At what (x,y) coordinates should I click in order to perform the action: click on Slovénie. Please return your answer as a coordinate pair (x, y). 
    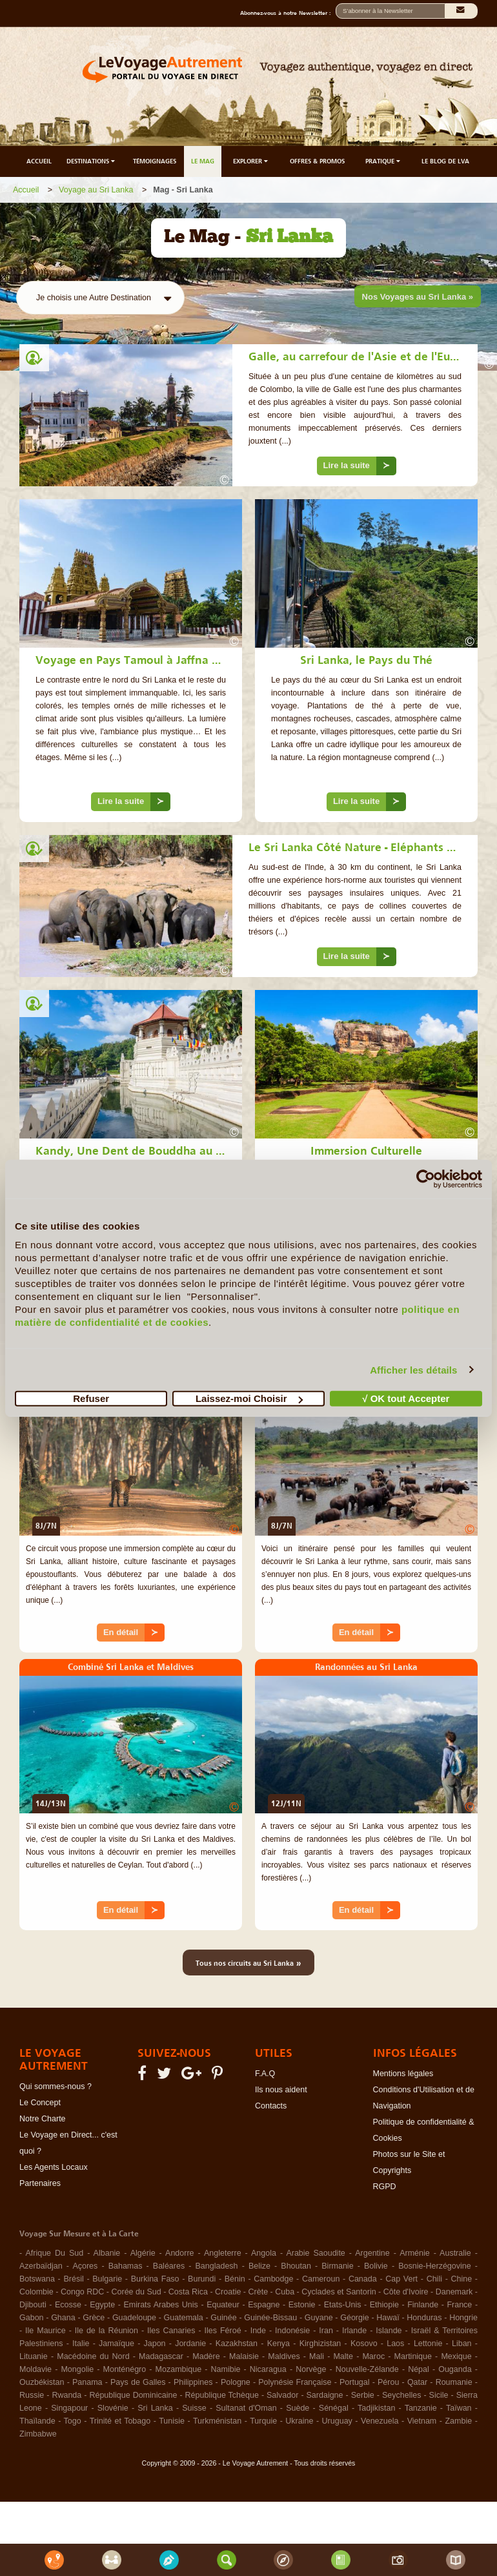
    Looking at the image, I should click on (112, 2408).